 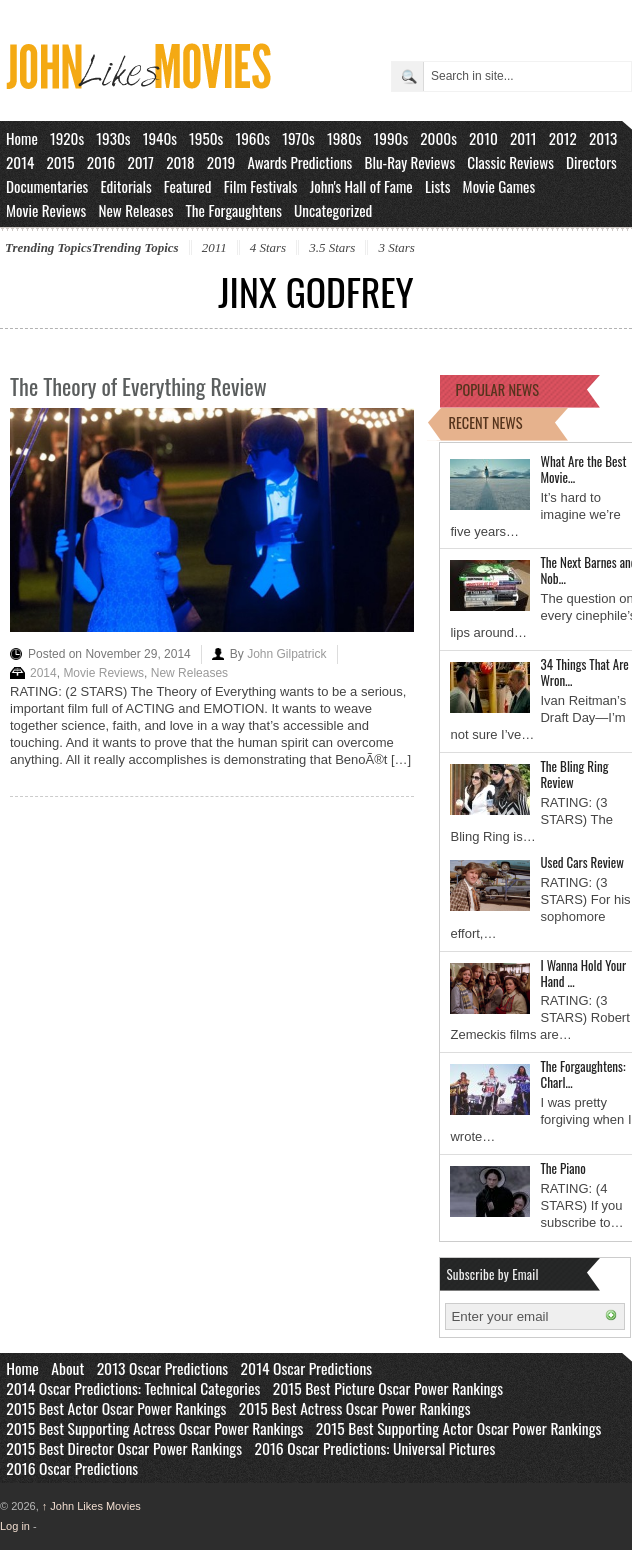 What do you see at coordinates (584, 672) in the screenshot?
I see `34 Things That Are Wron…` at bounding box center [584, 672].